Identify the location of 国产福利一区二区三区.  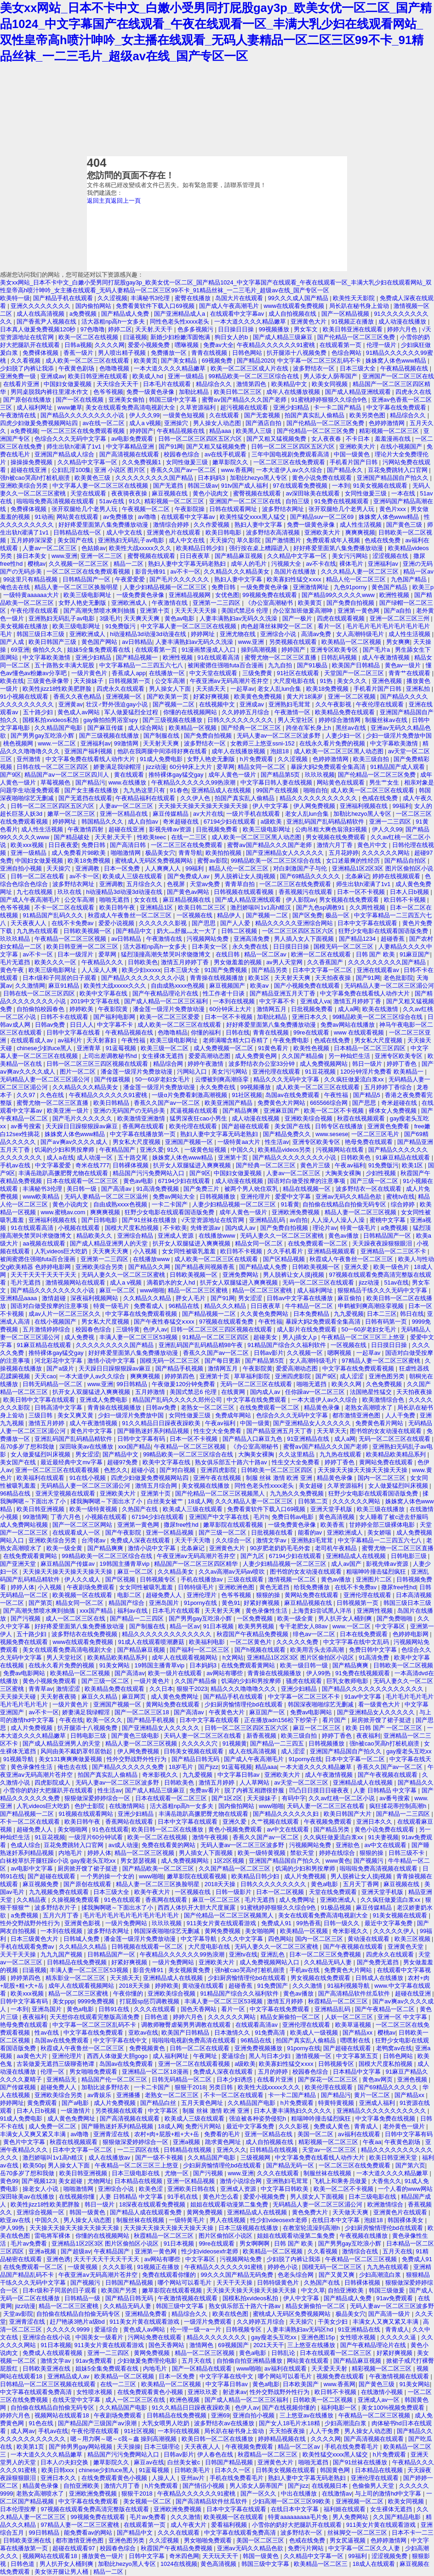
(200, 1649).